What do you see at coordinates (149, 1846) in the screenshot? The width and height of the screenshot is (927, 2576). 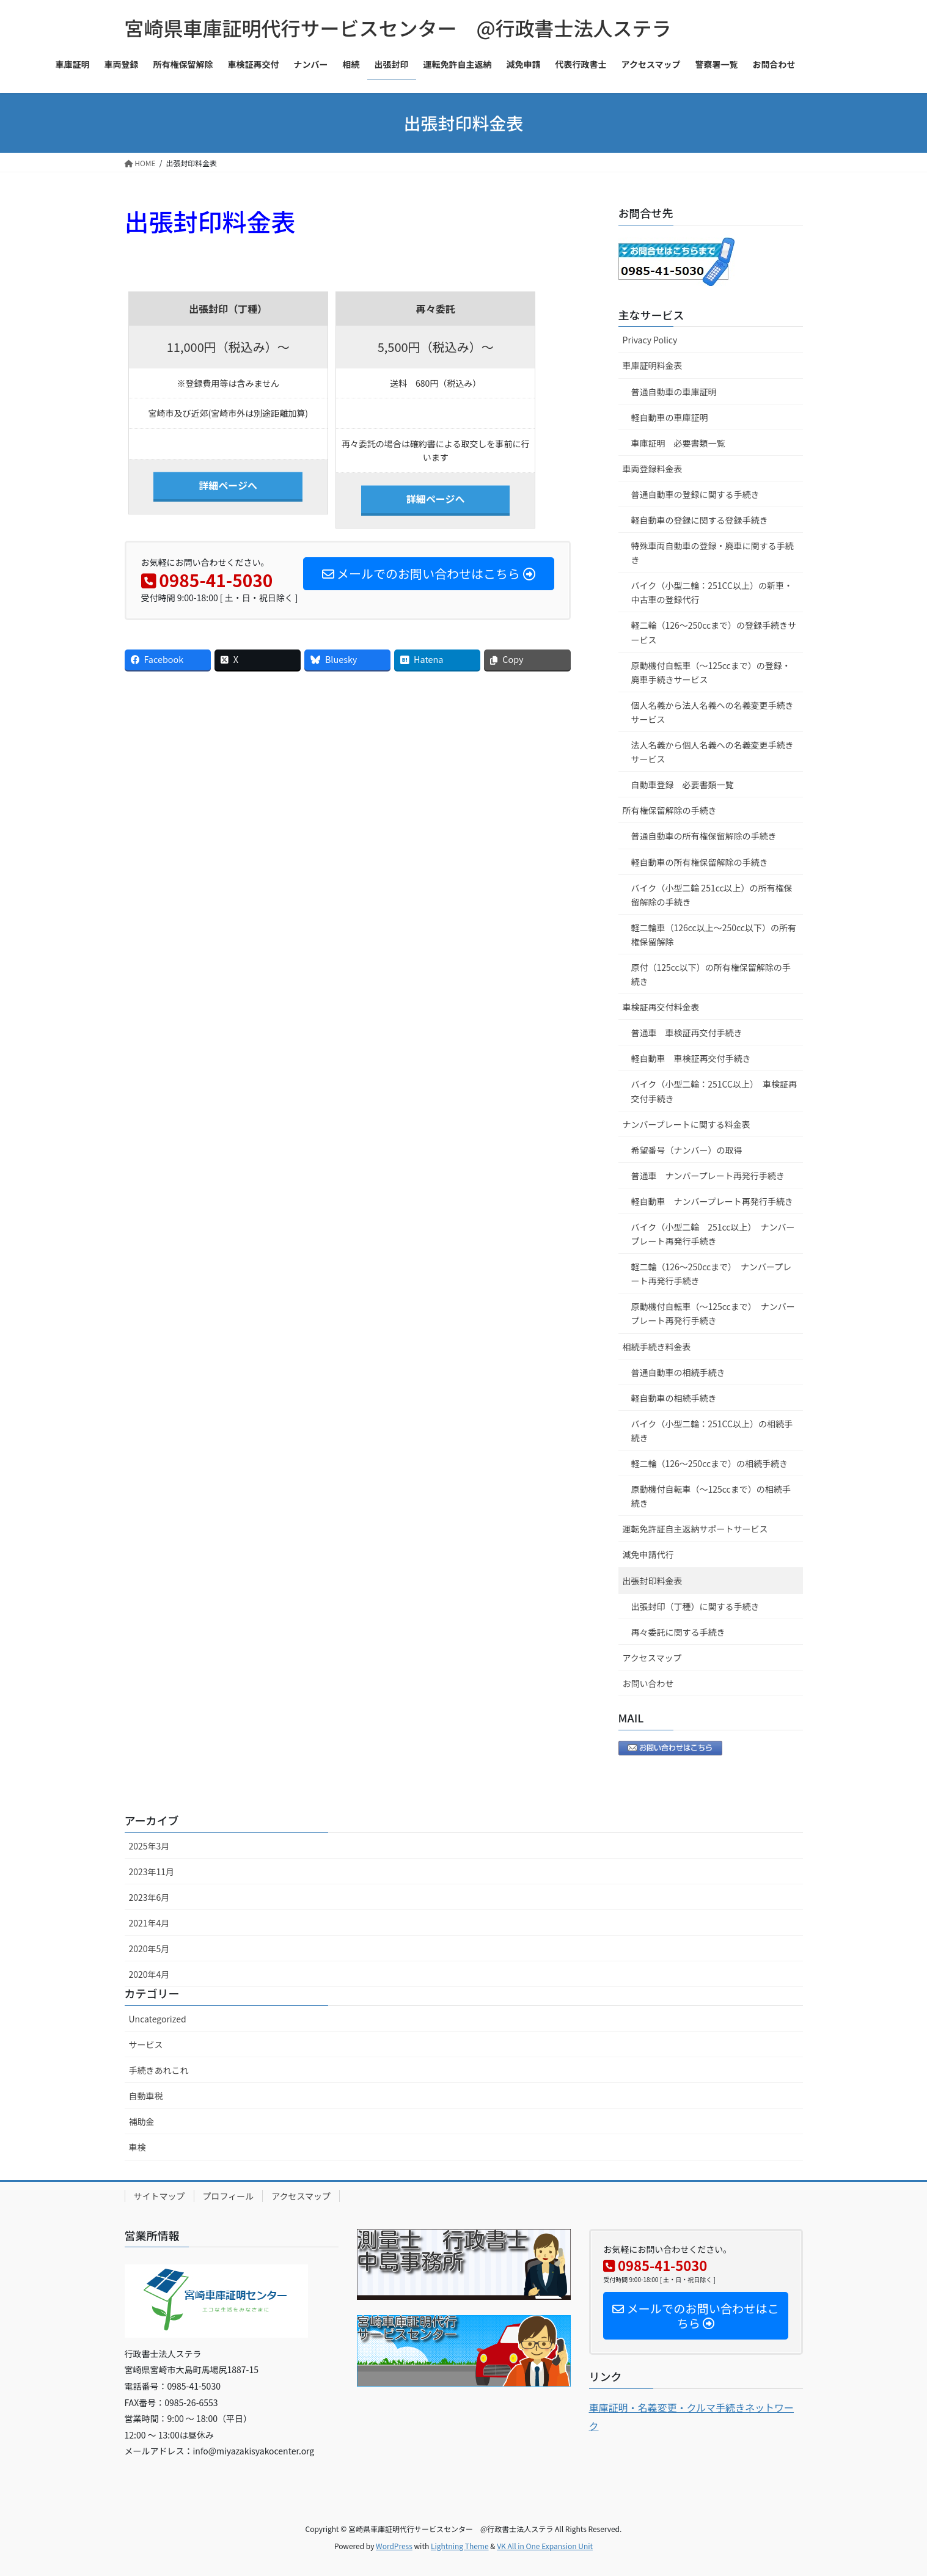 I see `2025年3月` at bounding box center [149, 1846].